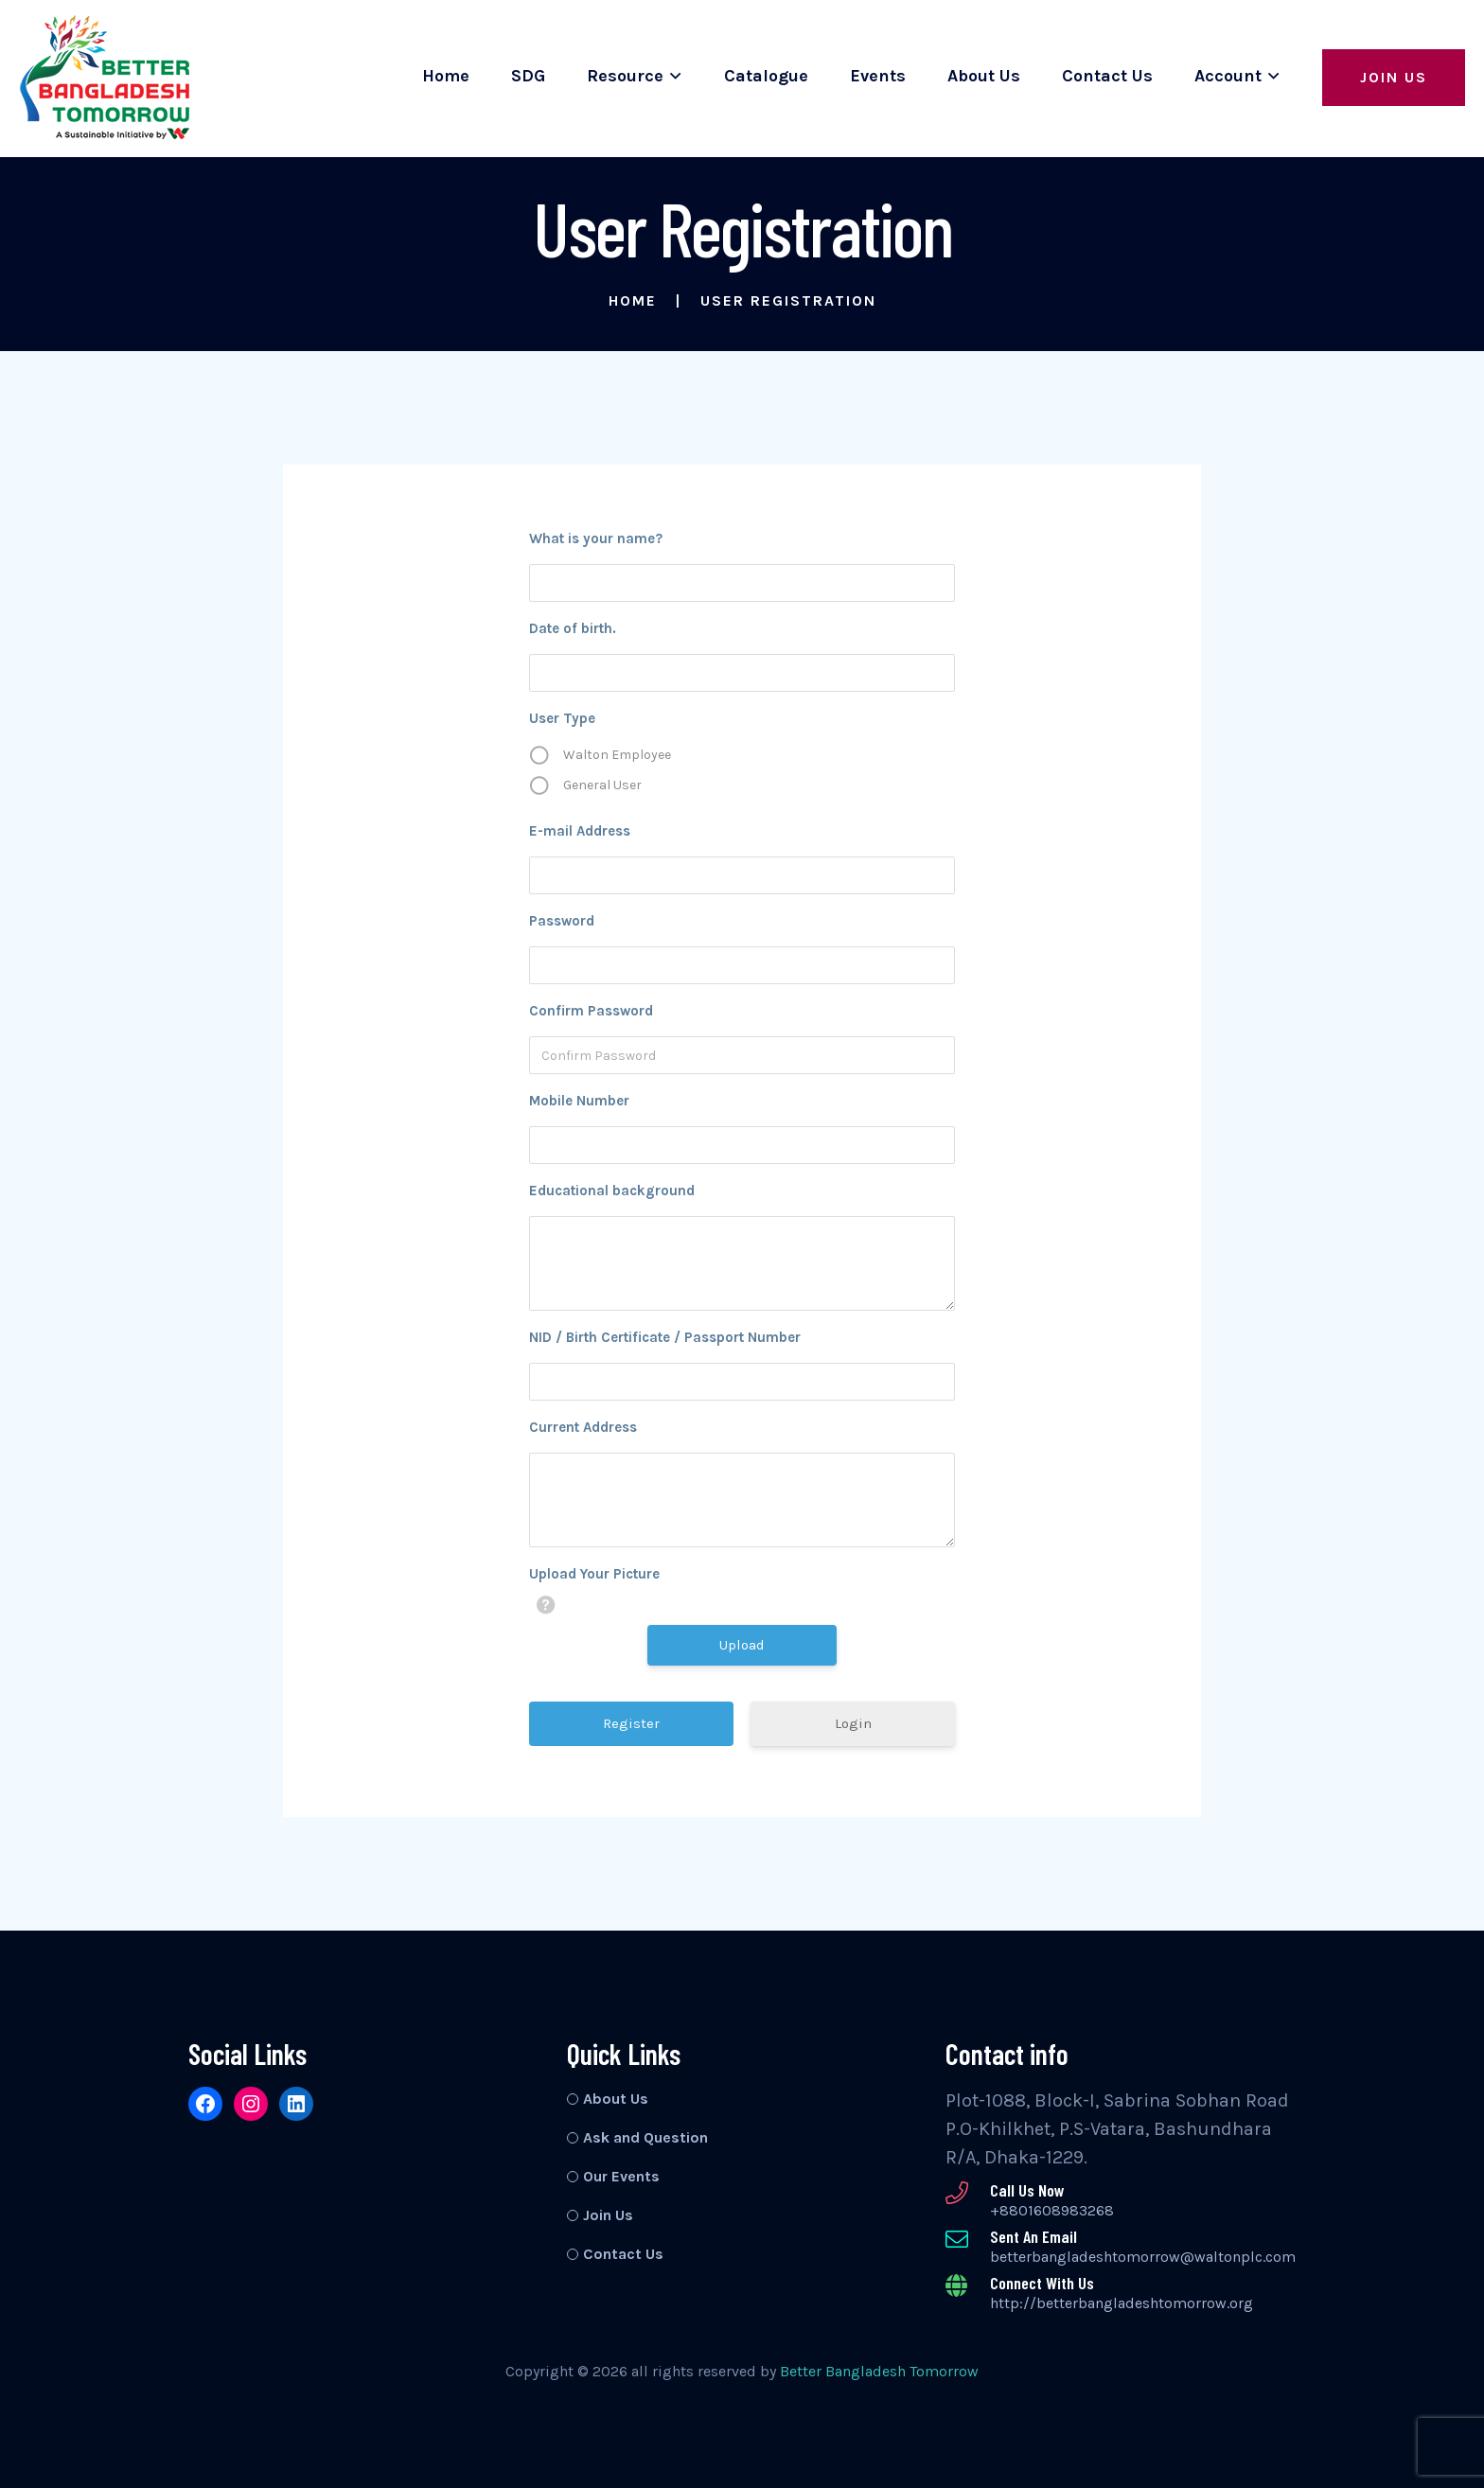 The height and width of the screenshot is (2488, 1484). What do you see at coordinates (645, 2137) in the screenshot?
I see `Ask and Question` at bounding box center [645, 2137].